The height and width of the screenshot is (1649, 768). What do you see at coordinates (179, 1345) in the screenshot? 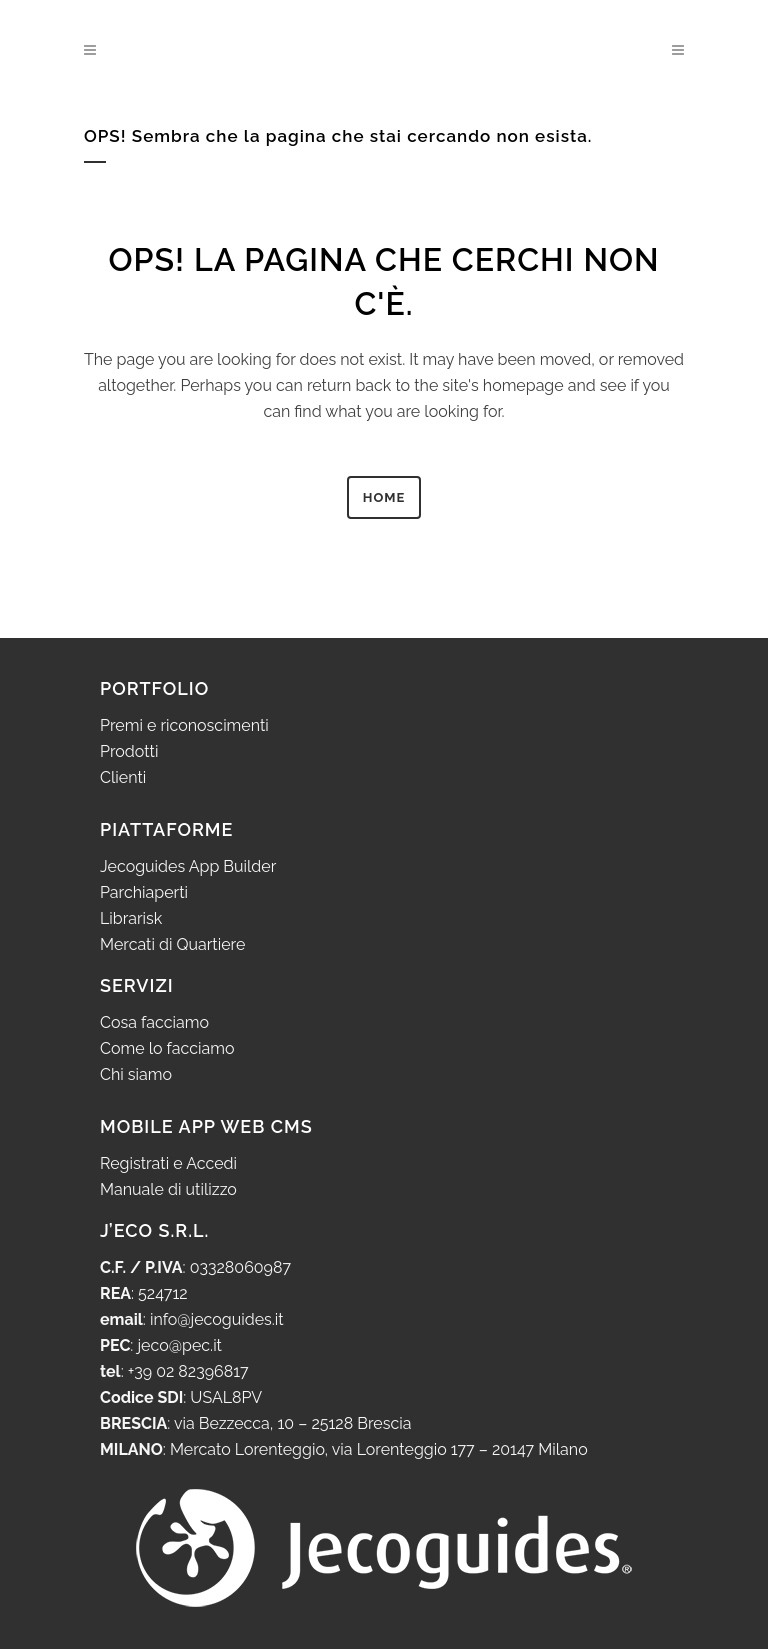
I see `jeco@pec.it` at bounding box center [179, 1345].